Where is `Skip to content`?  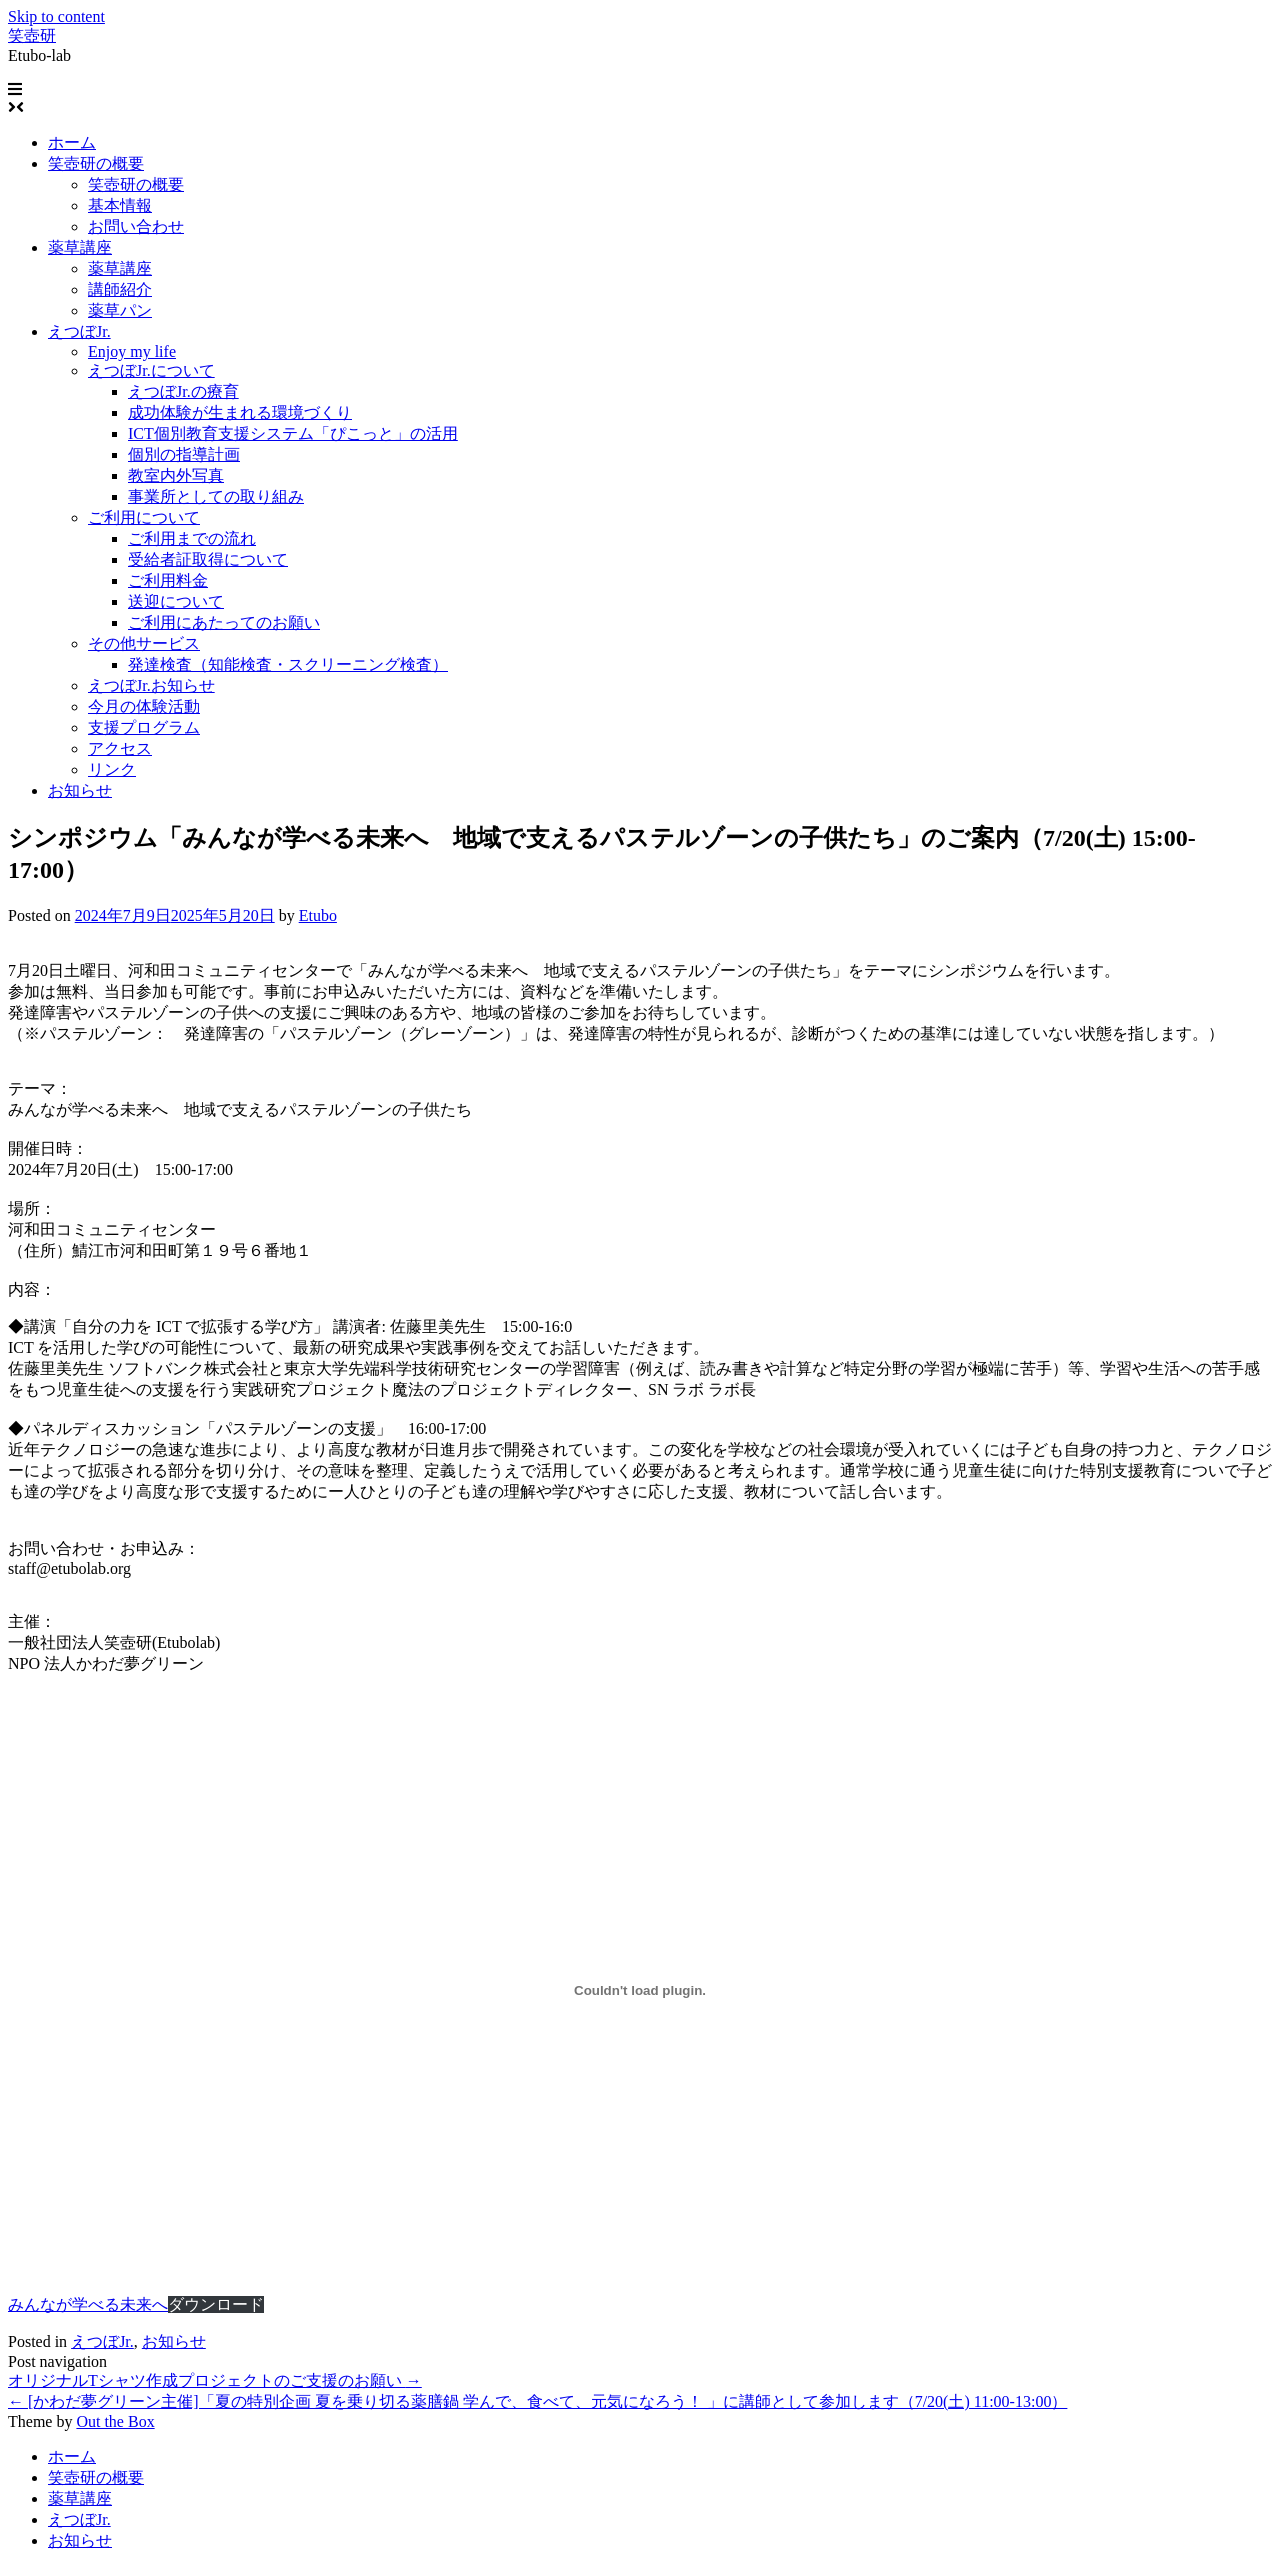
Skip to content is located at coordinates (56, 16).